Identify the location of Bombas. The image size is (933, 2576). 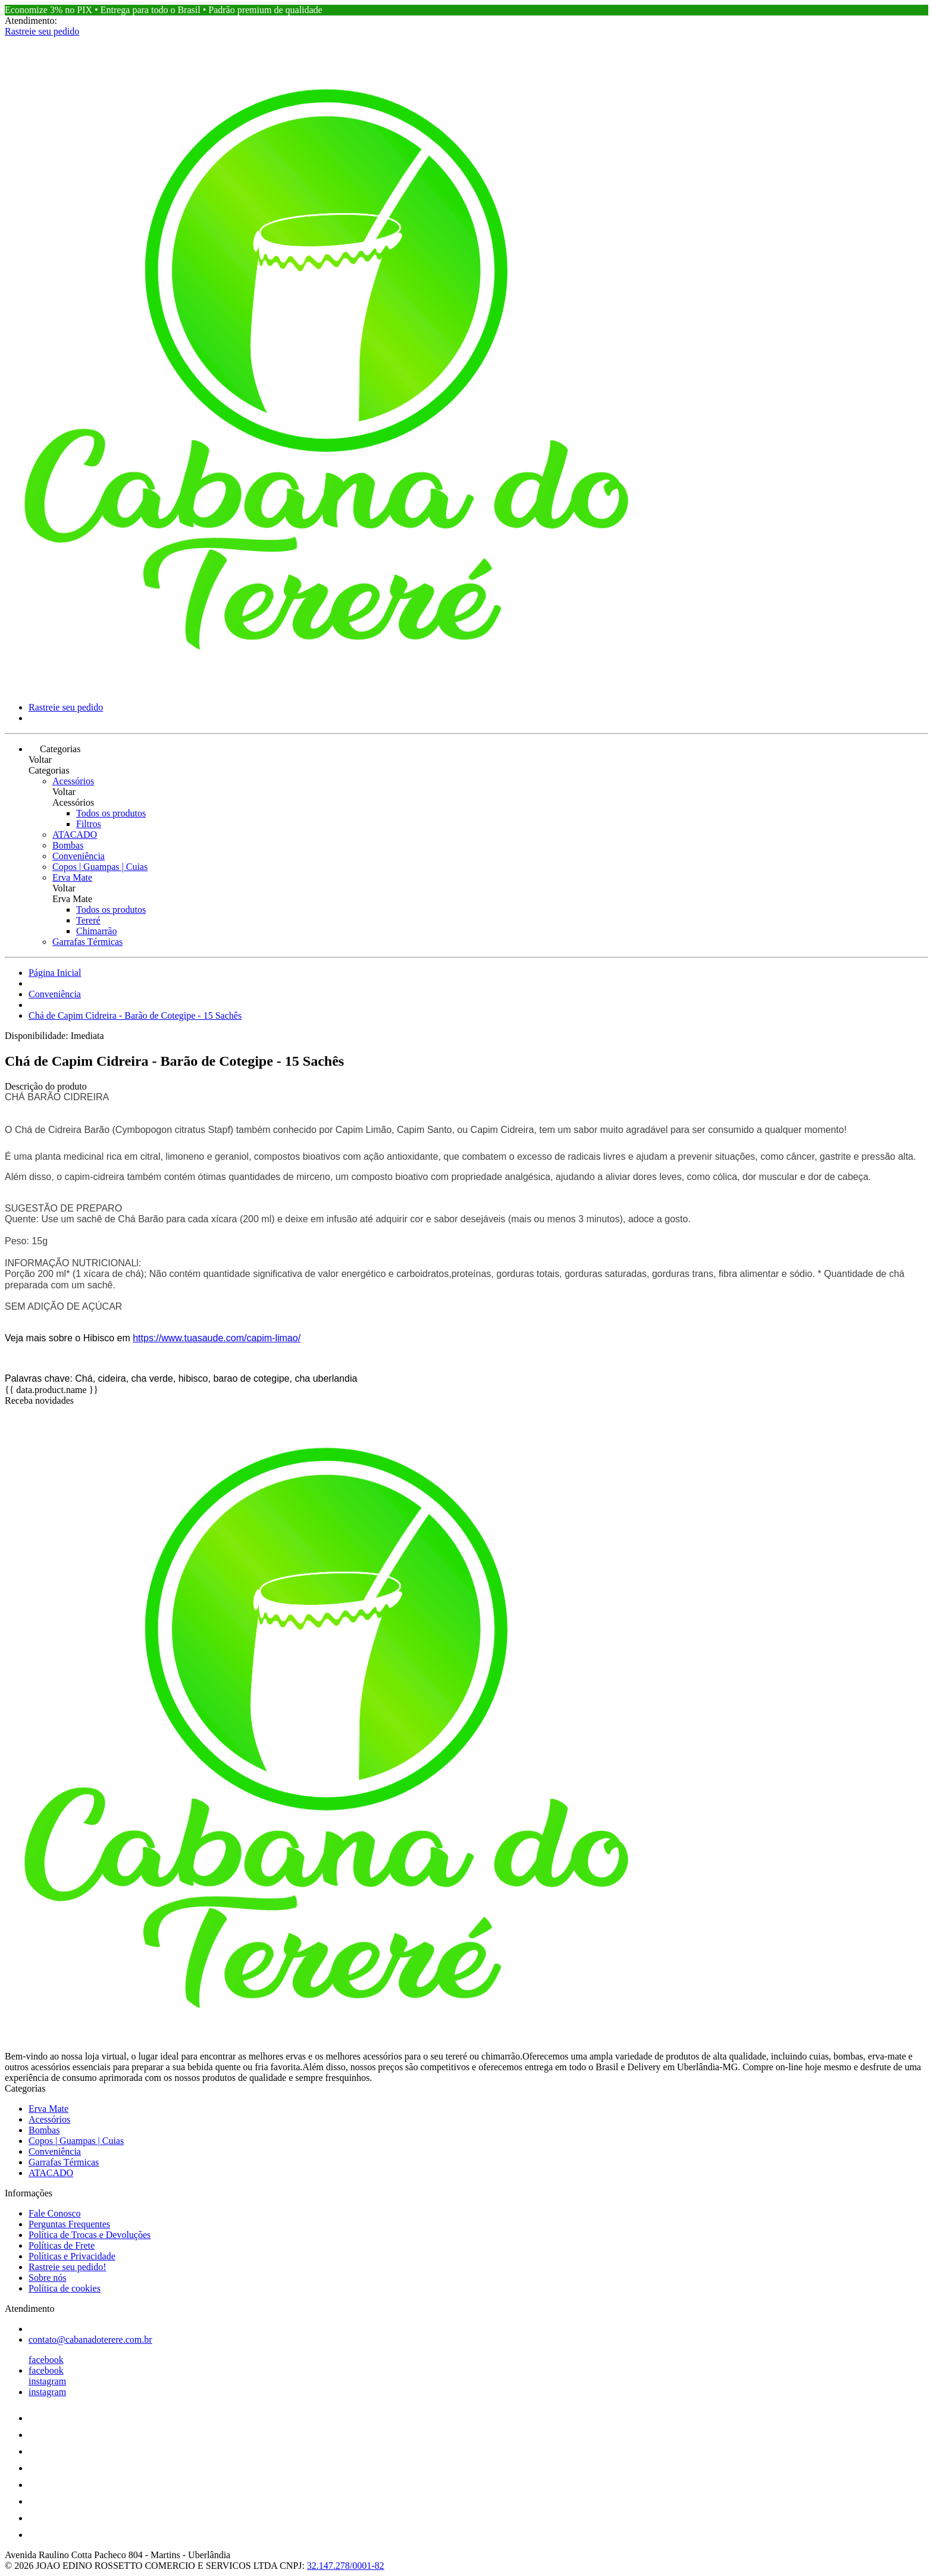
(67, 845).